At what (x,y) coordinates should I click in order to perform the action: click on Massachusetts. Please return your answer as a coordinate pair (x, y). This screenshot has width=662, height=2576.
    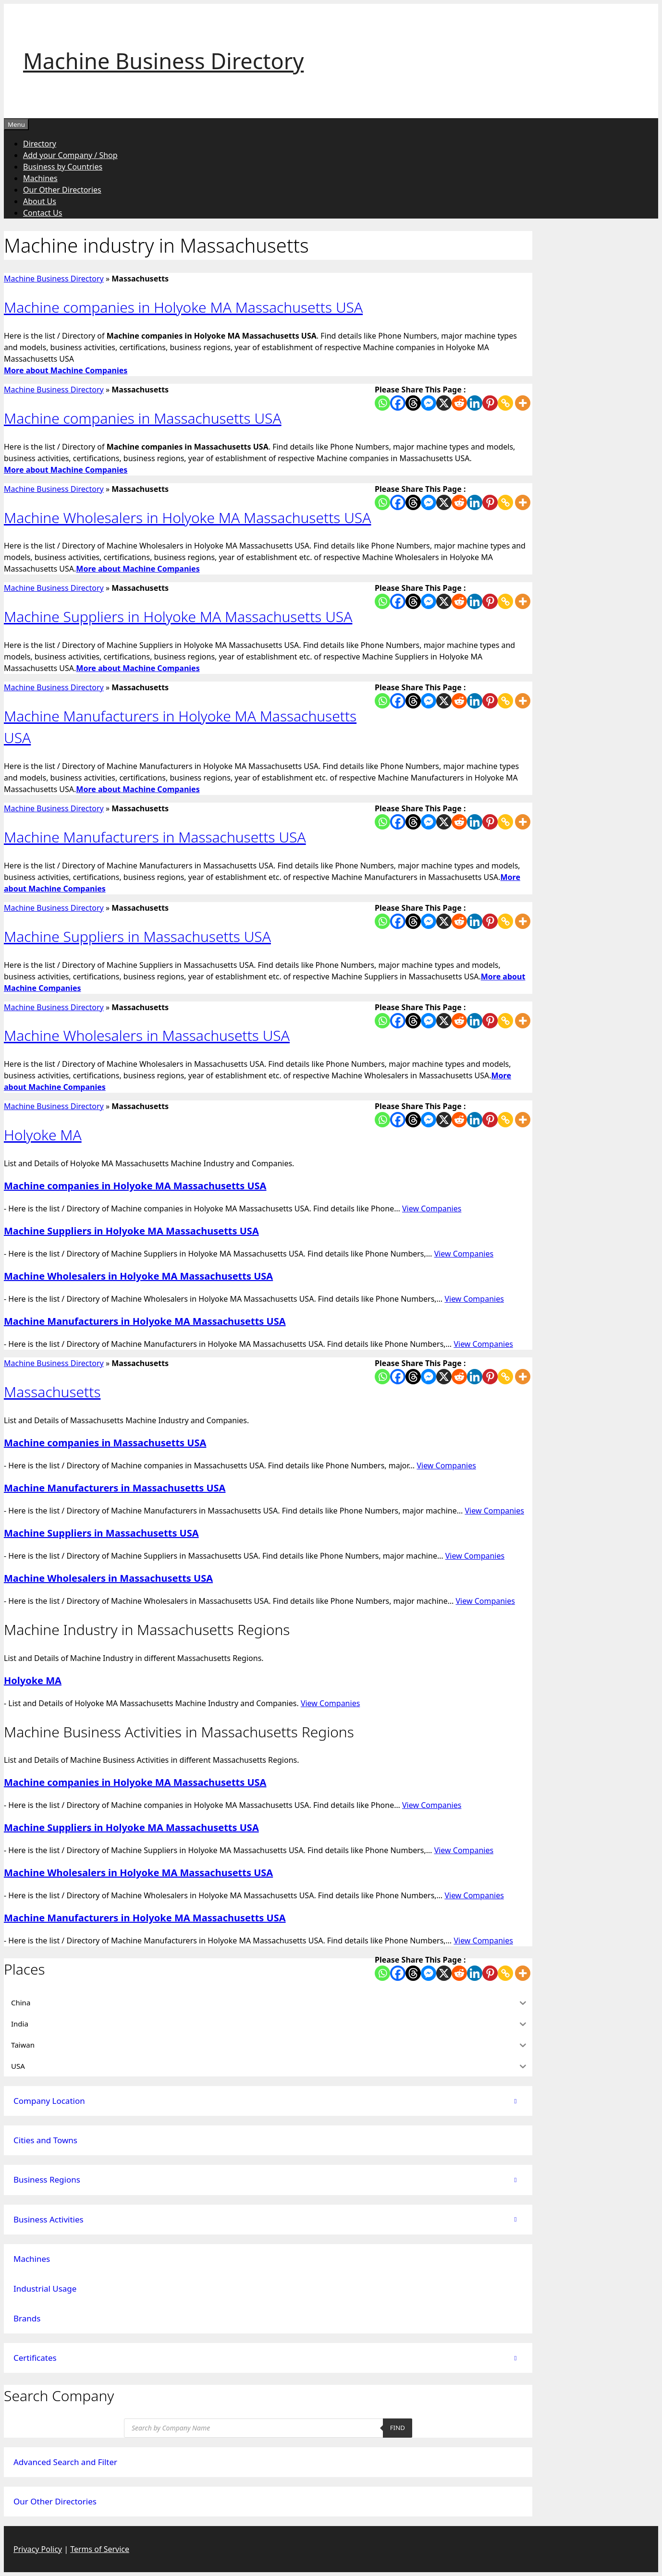
    Looking at the image, I should click on (52, 1392).